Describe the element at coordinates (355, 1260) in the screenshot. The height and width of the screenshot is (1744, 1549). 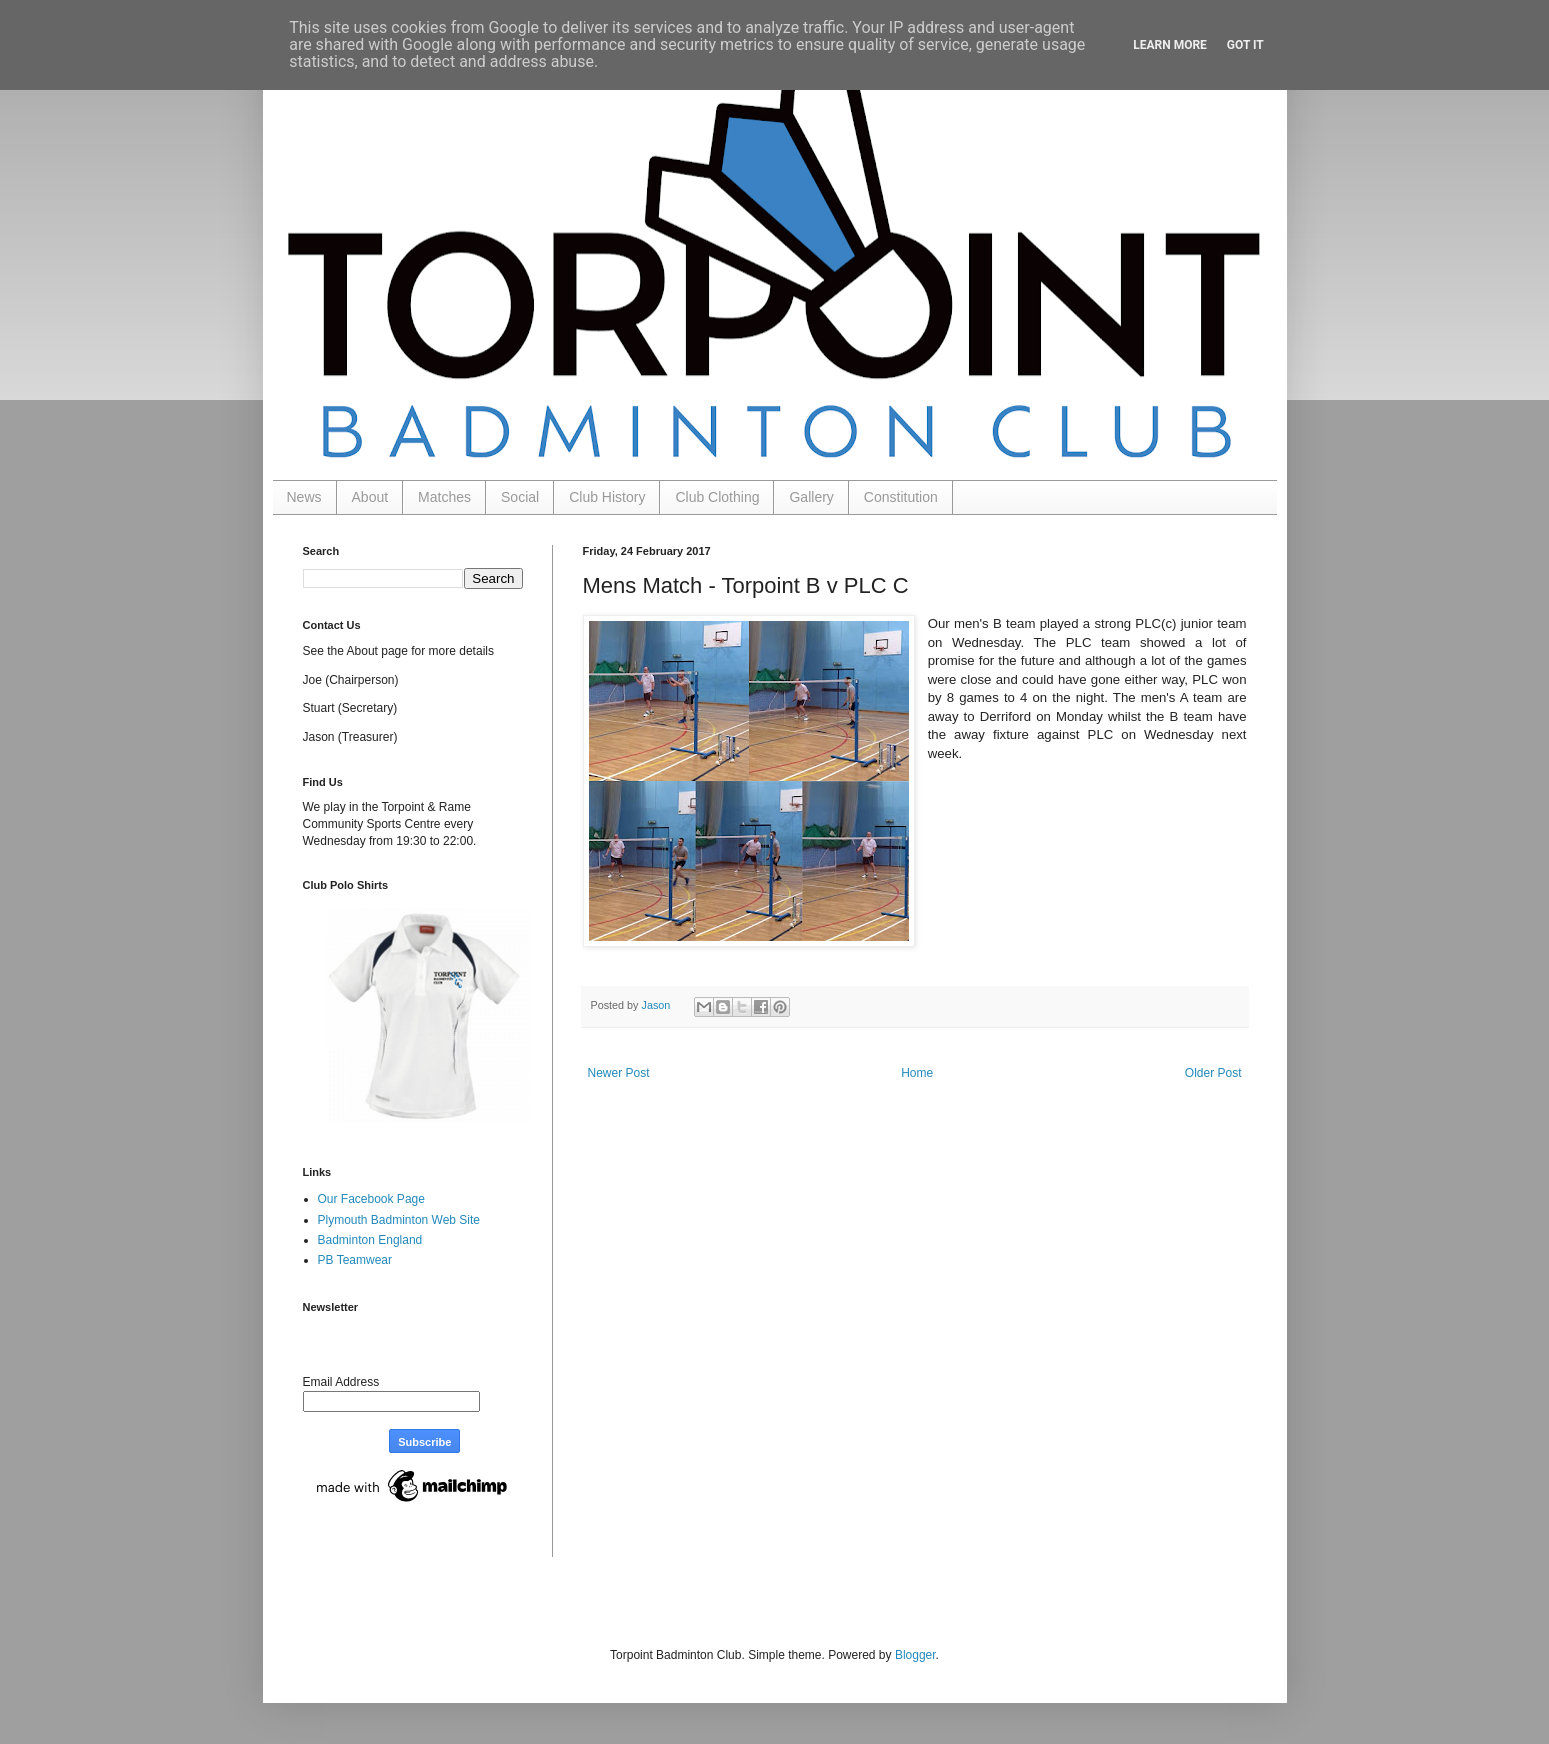
I see `PB Teamwear` at that location.